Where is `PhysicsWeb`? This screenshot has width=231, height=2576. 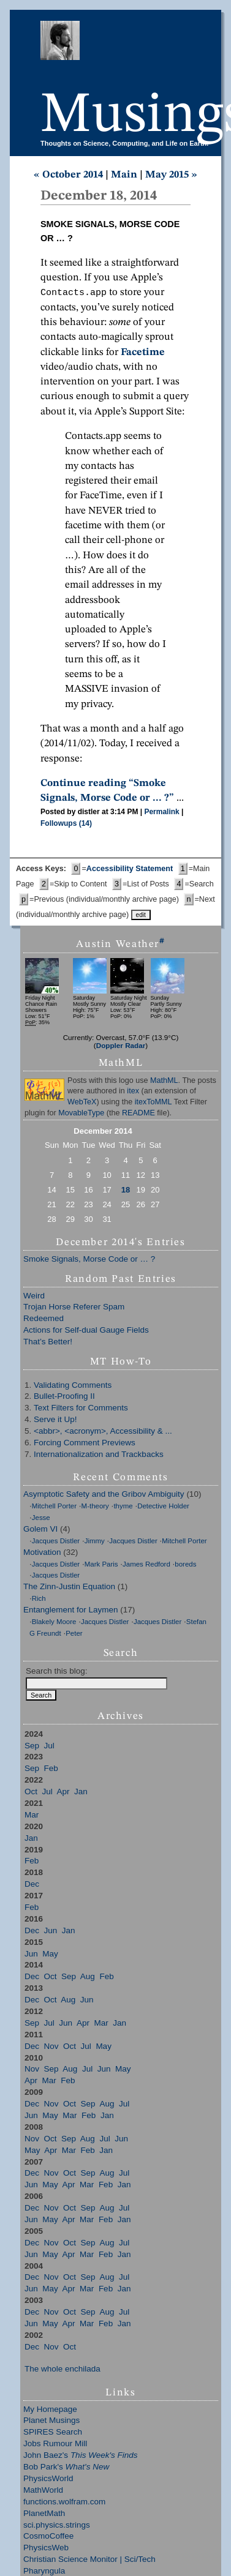
PhysicsWeb is located at coordinates (46, 2548).